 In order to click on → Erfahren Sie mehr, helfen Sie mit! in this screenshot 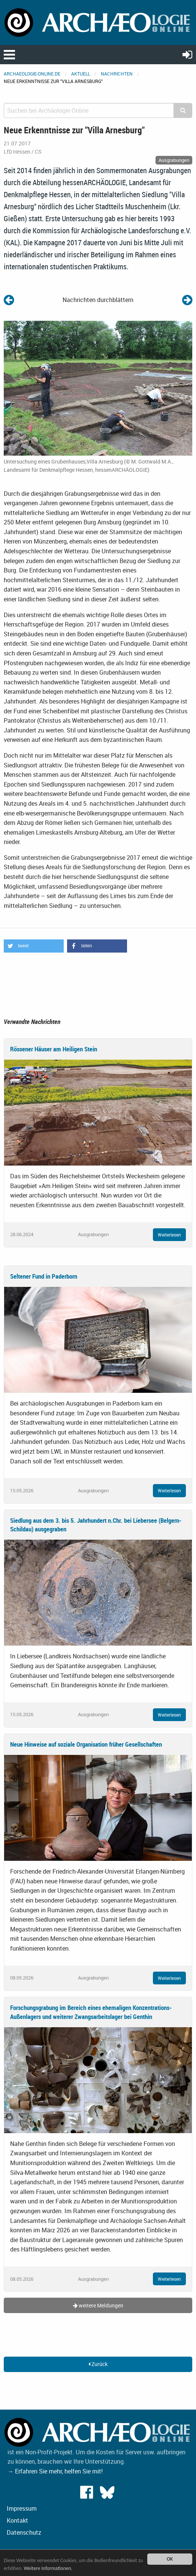, I will do `click(55, 2471)`.